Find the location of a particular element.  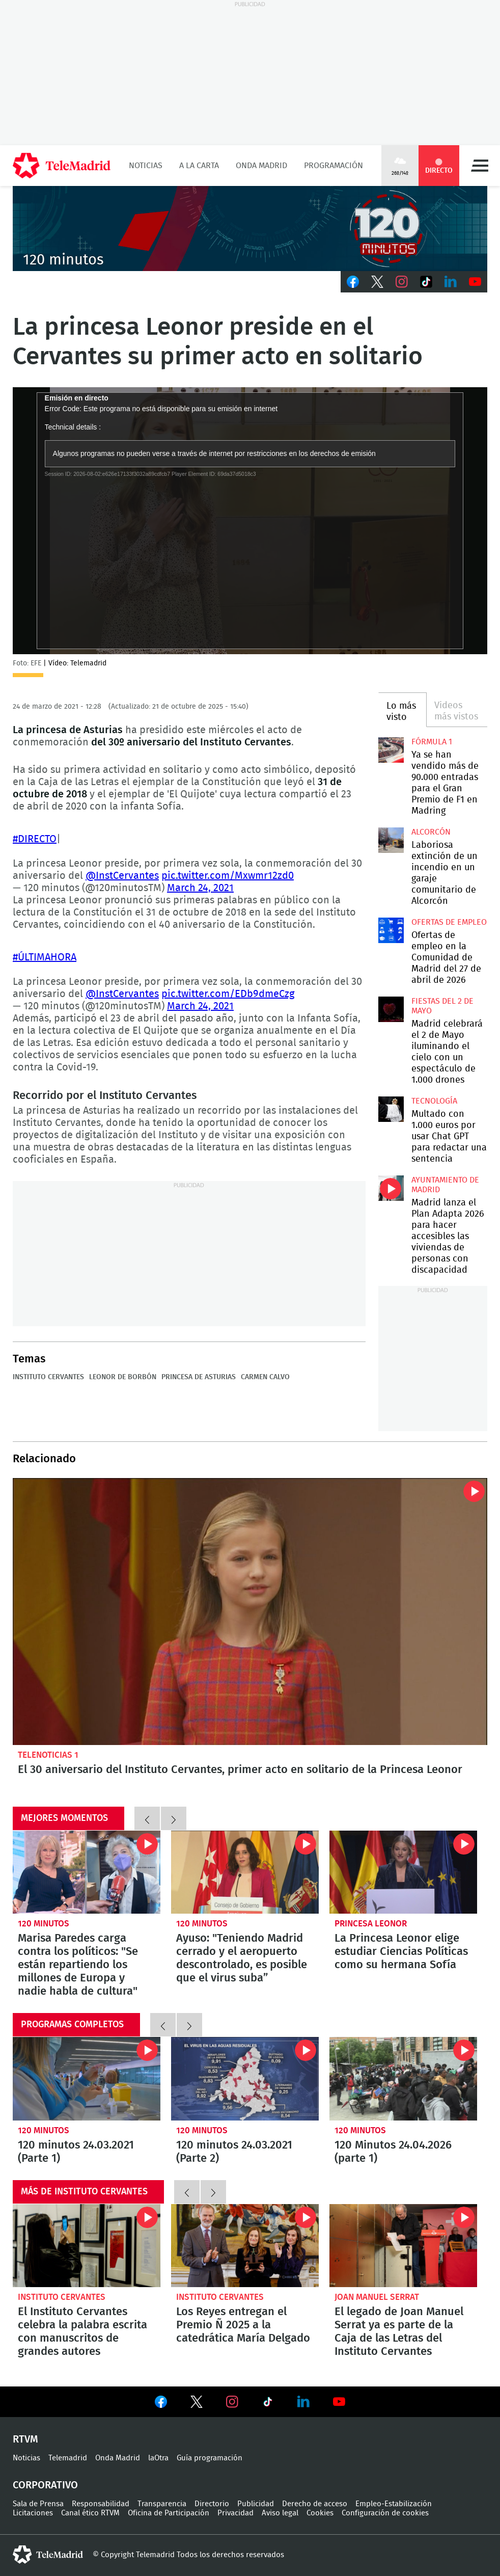

Princesa de Asturias is located at coordinates (198, 1377).